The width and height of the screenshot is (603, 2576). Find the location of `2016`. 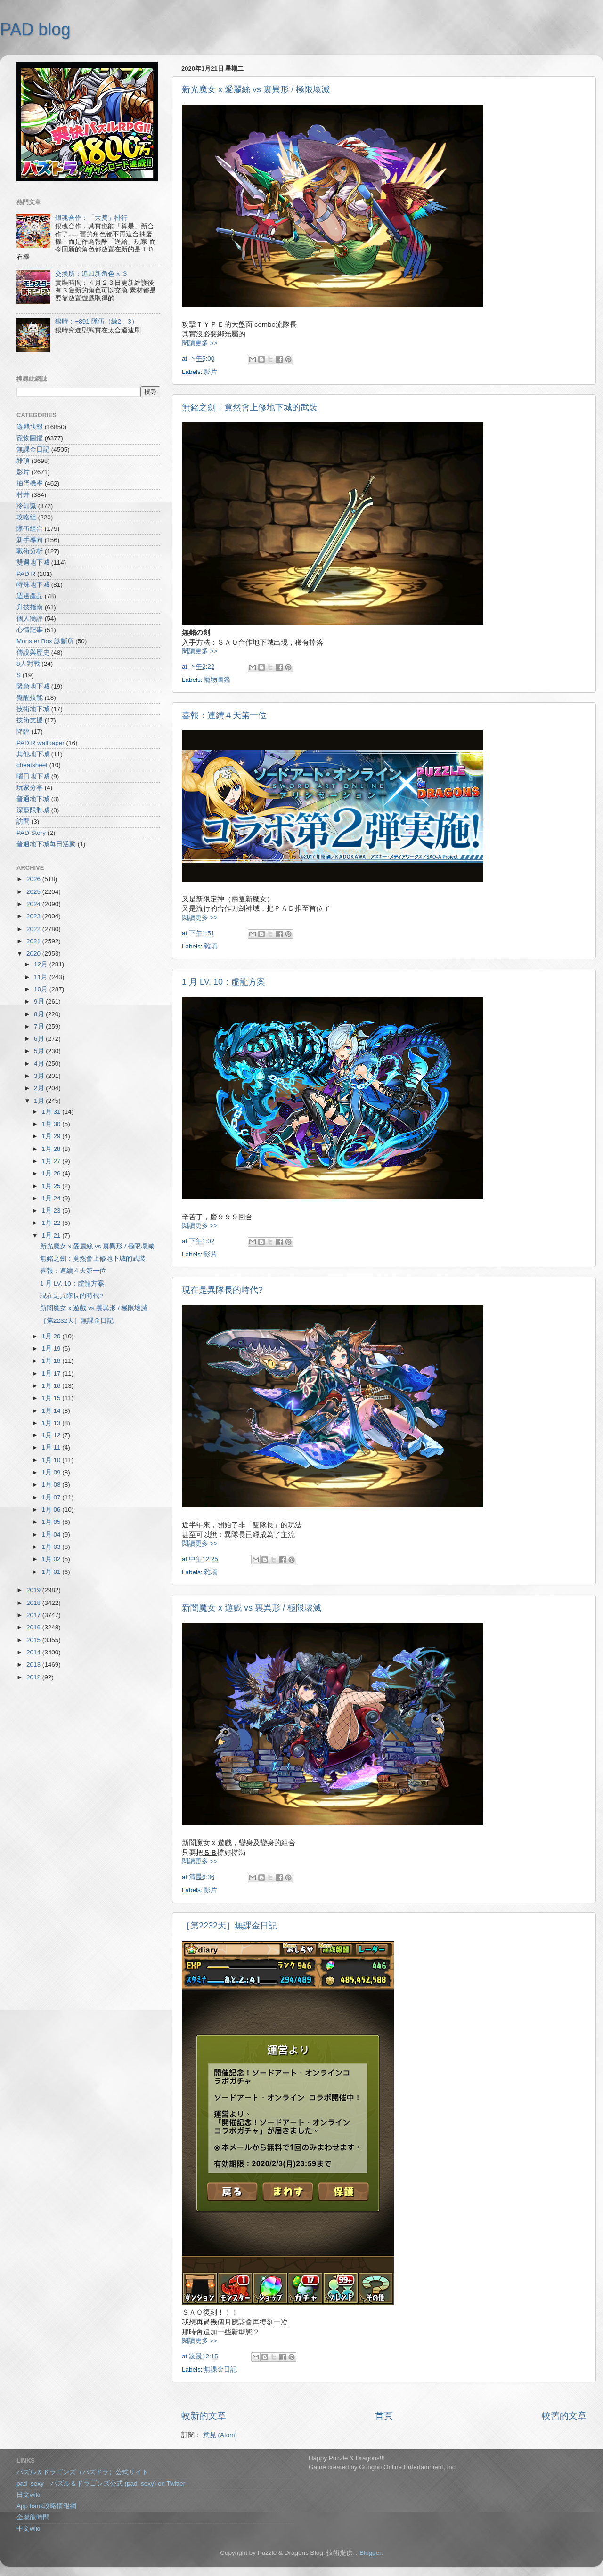

2016 is located at coordinates (34, 1627).